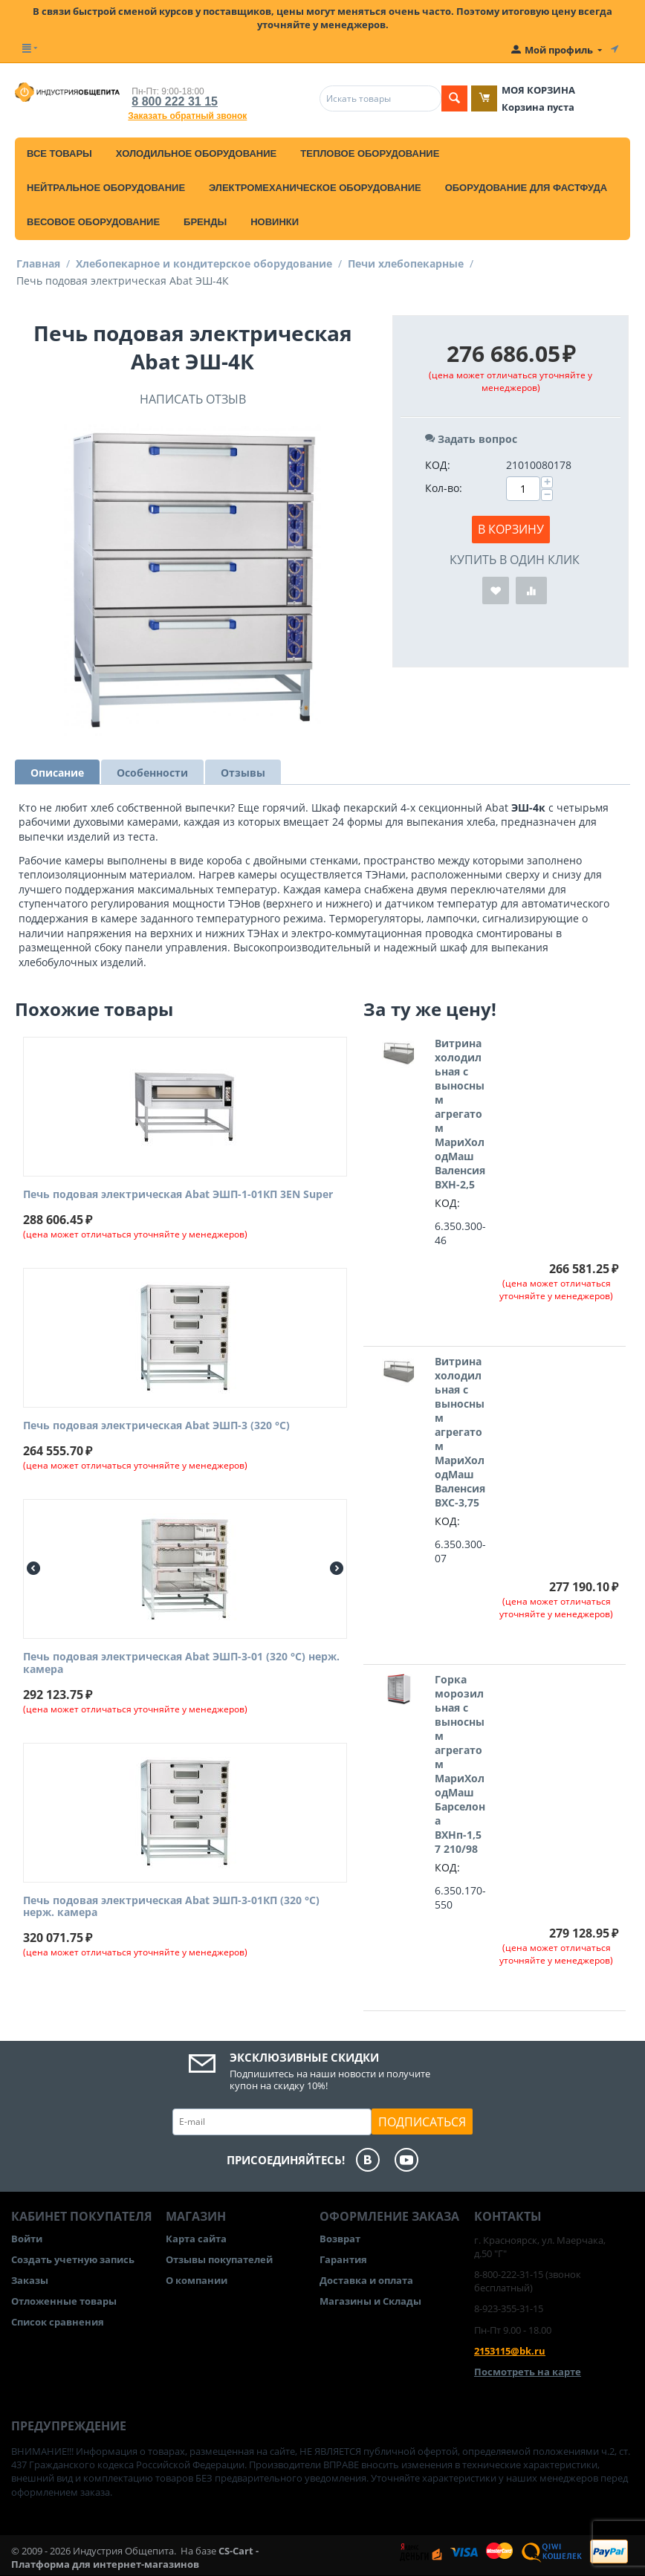 This screenshot has width=645, height=2576. I want to click on Хлебопекарное и кондитерское оборудование, so click(204, 263).